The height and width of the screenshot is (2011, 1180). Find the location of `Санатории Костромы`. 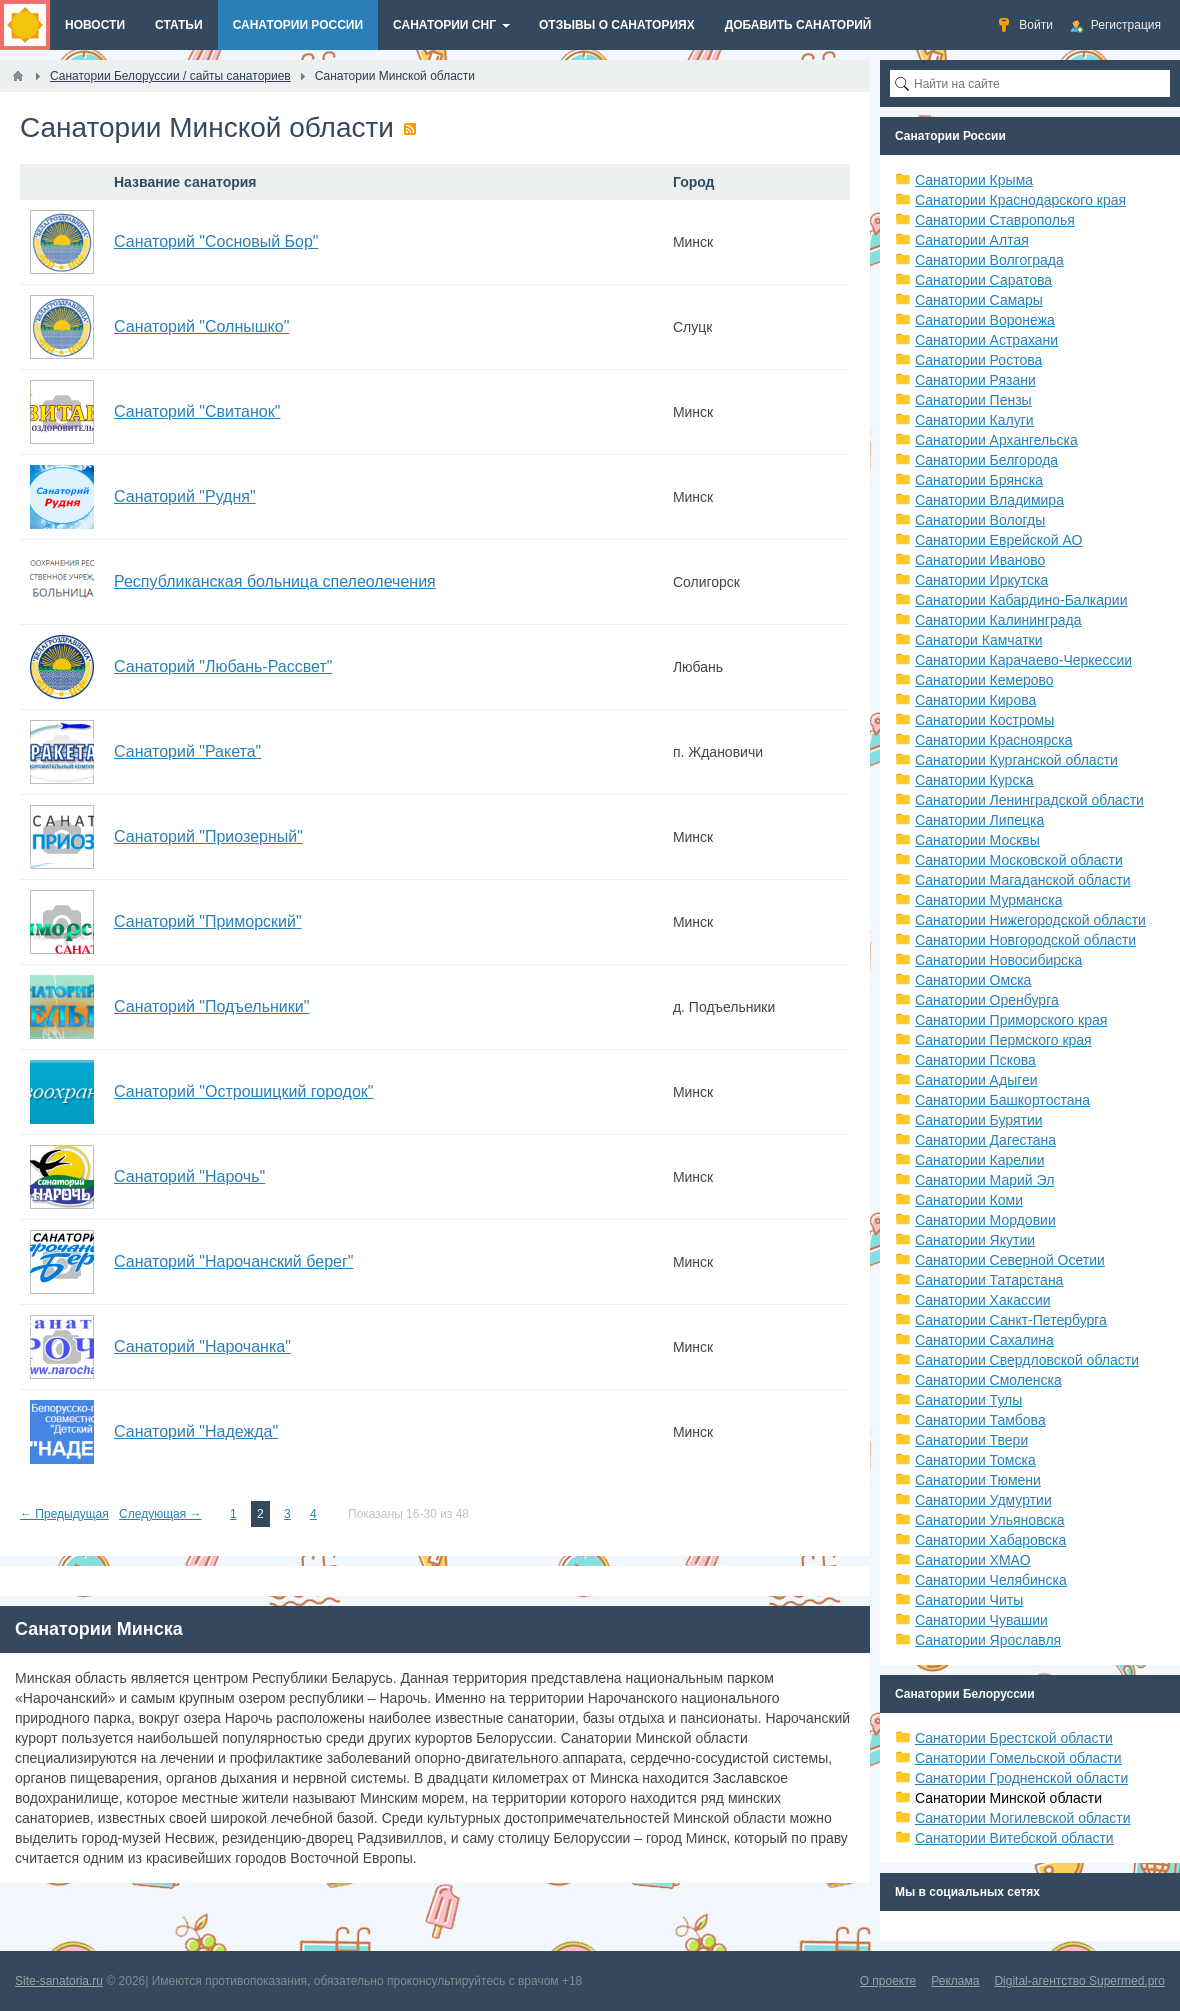

Санатории Костромы is located at coordinates (984, 720).